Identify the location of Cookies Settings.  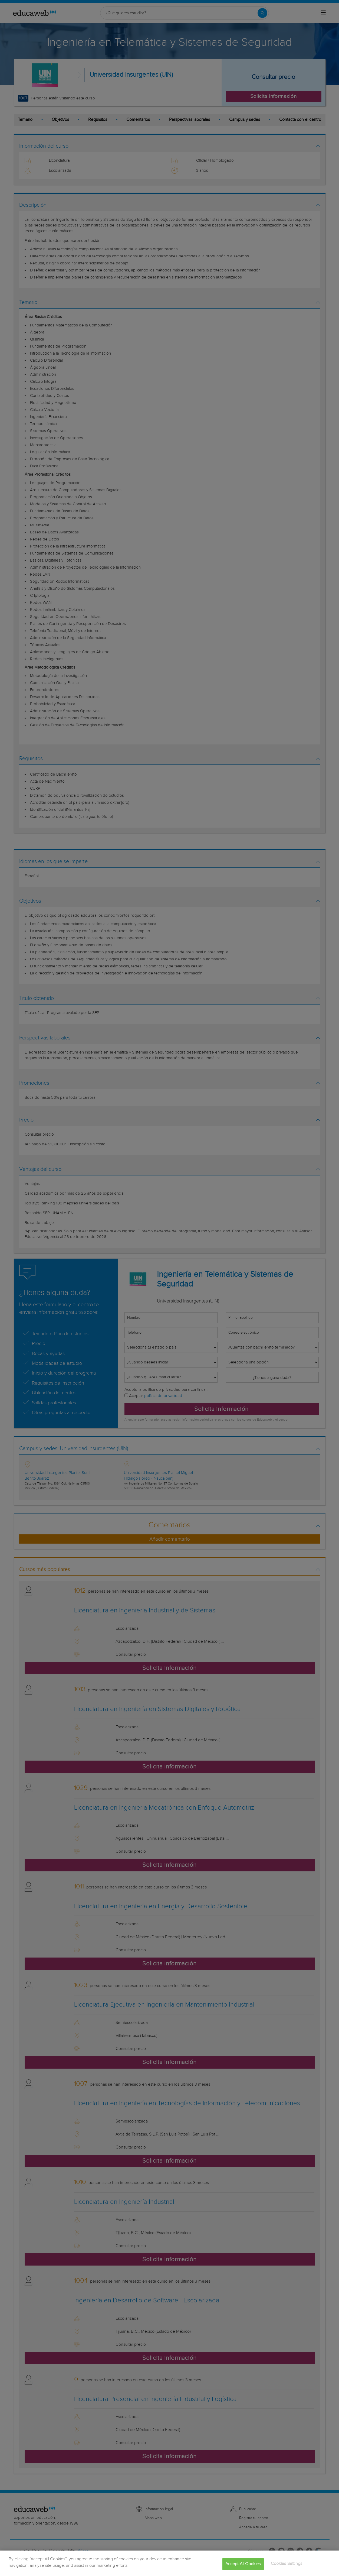
(286, 2563).